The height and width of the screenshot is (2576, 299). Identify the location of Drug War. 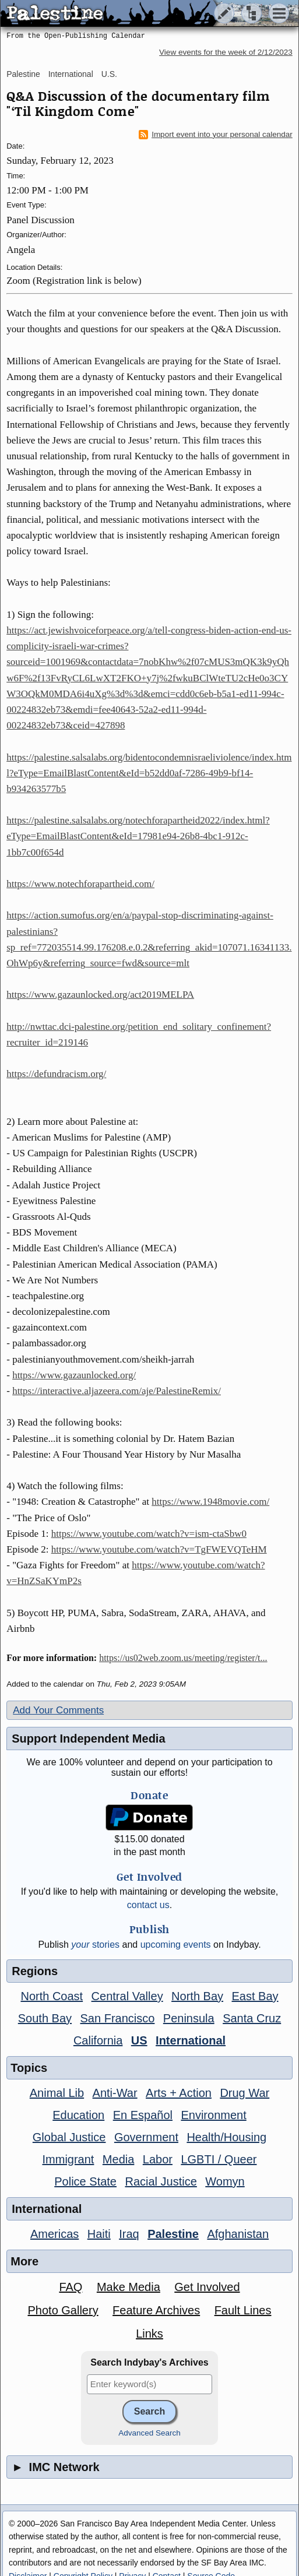
(244, 2092).